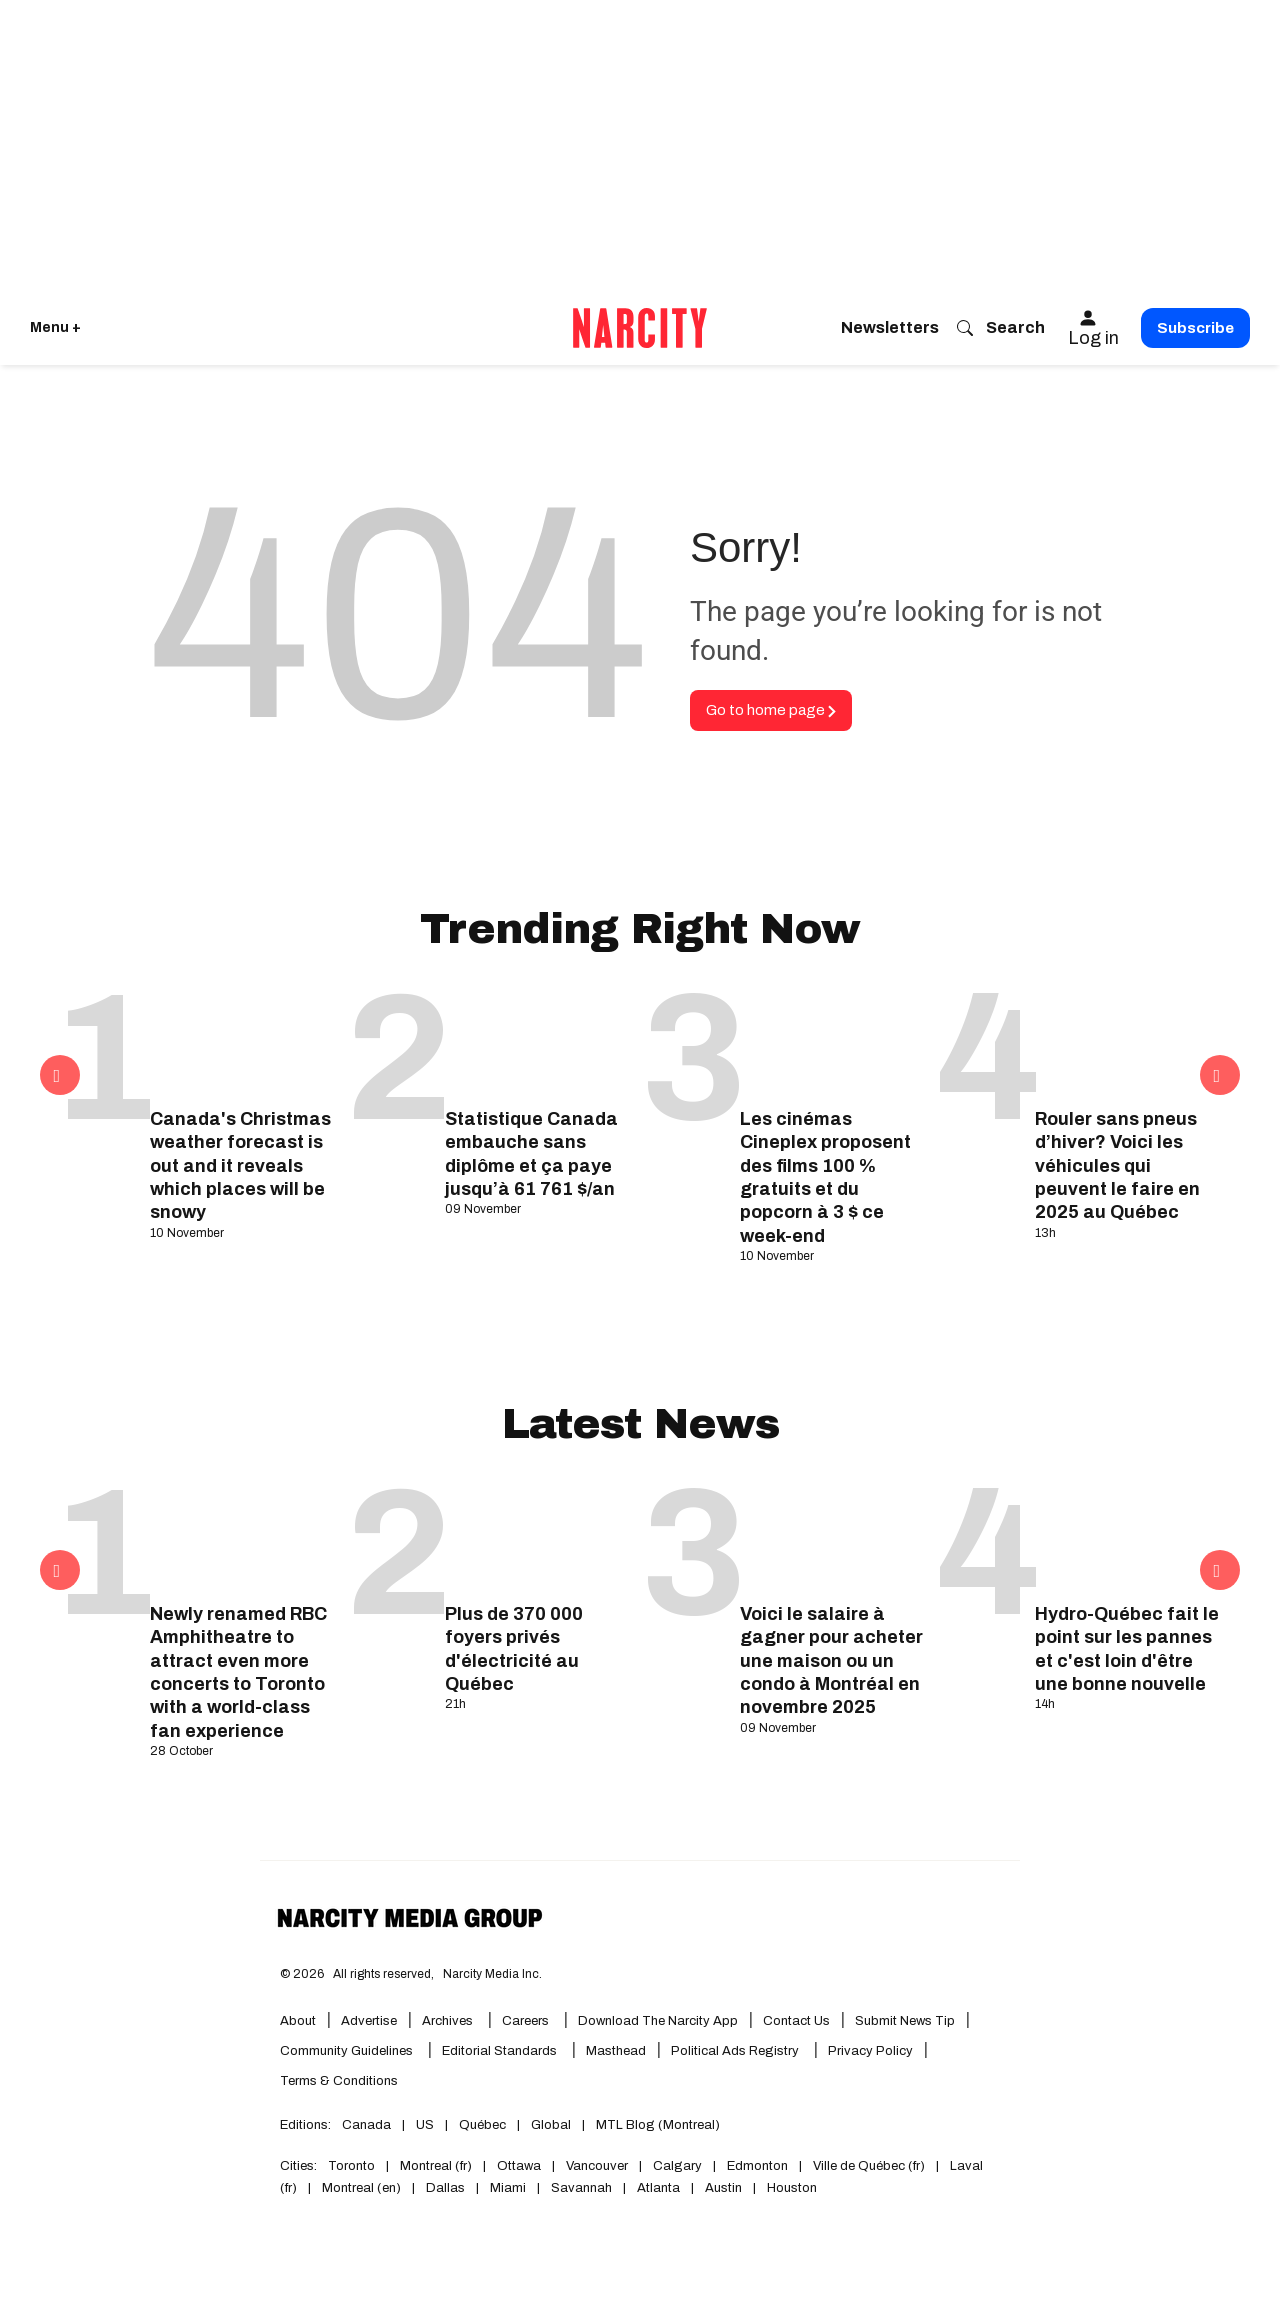 The image size is (1280, 2299). Describe the element at coordinates (339, 2081) in the screenshot. I see `Terms & Conditions` at that location.